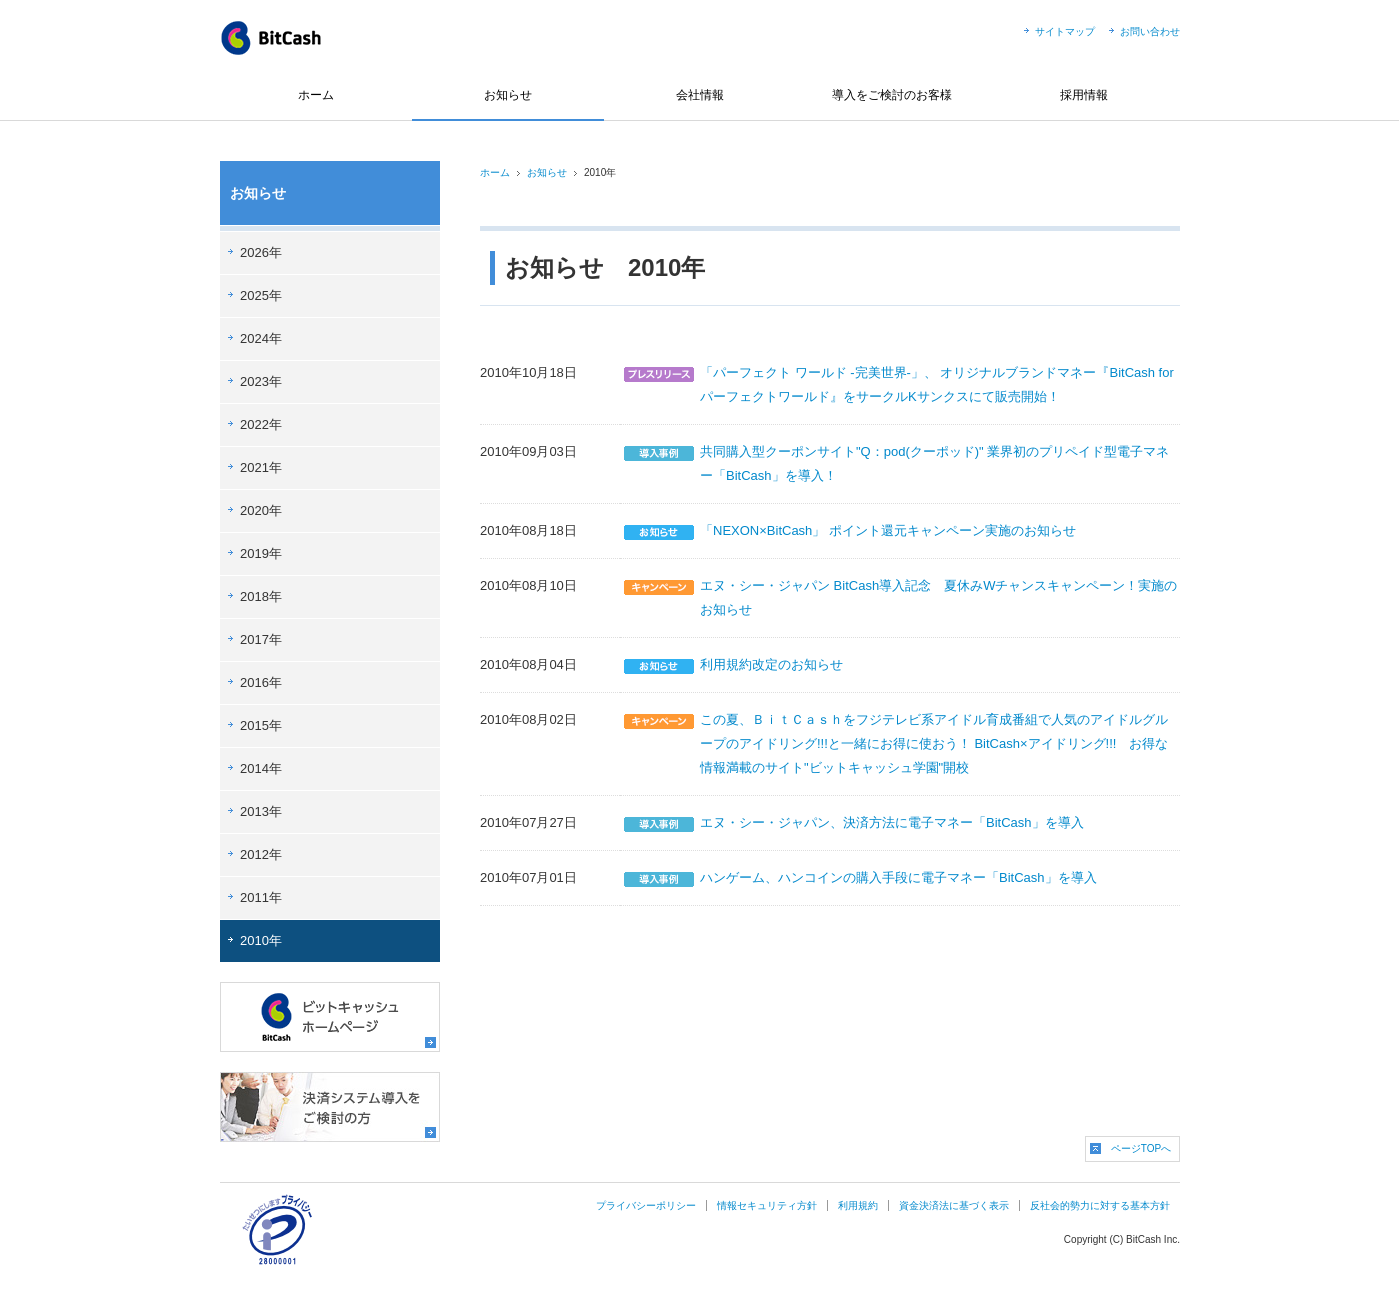 This screenshot has width=1399, height=1303. What do you see at coordinates (1150, 31) in the screenshot?
I see `お問い合わせ` at bounding box center [1150, 31].